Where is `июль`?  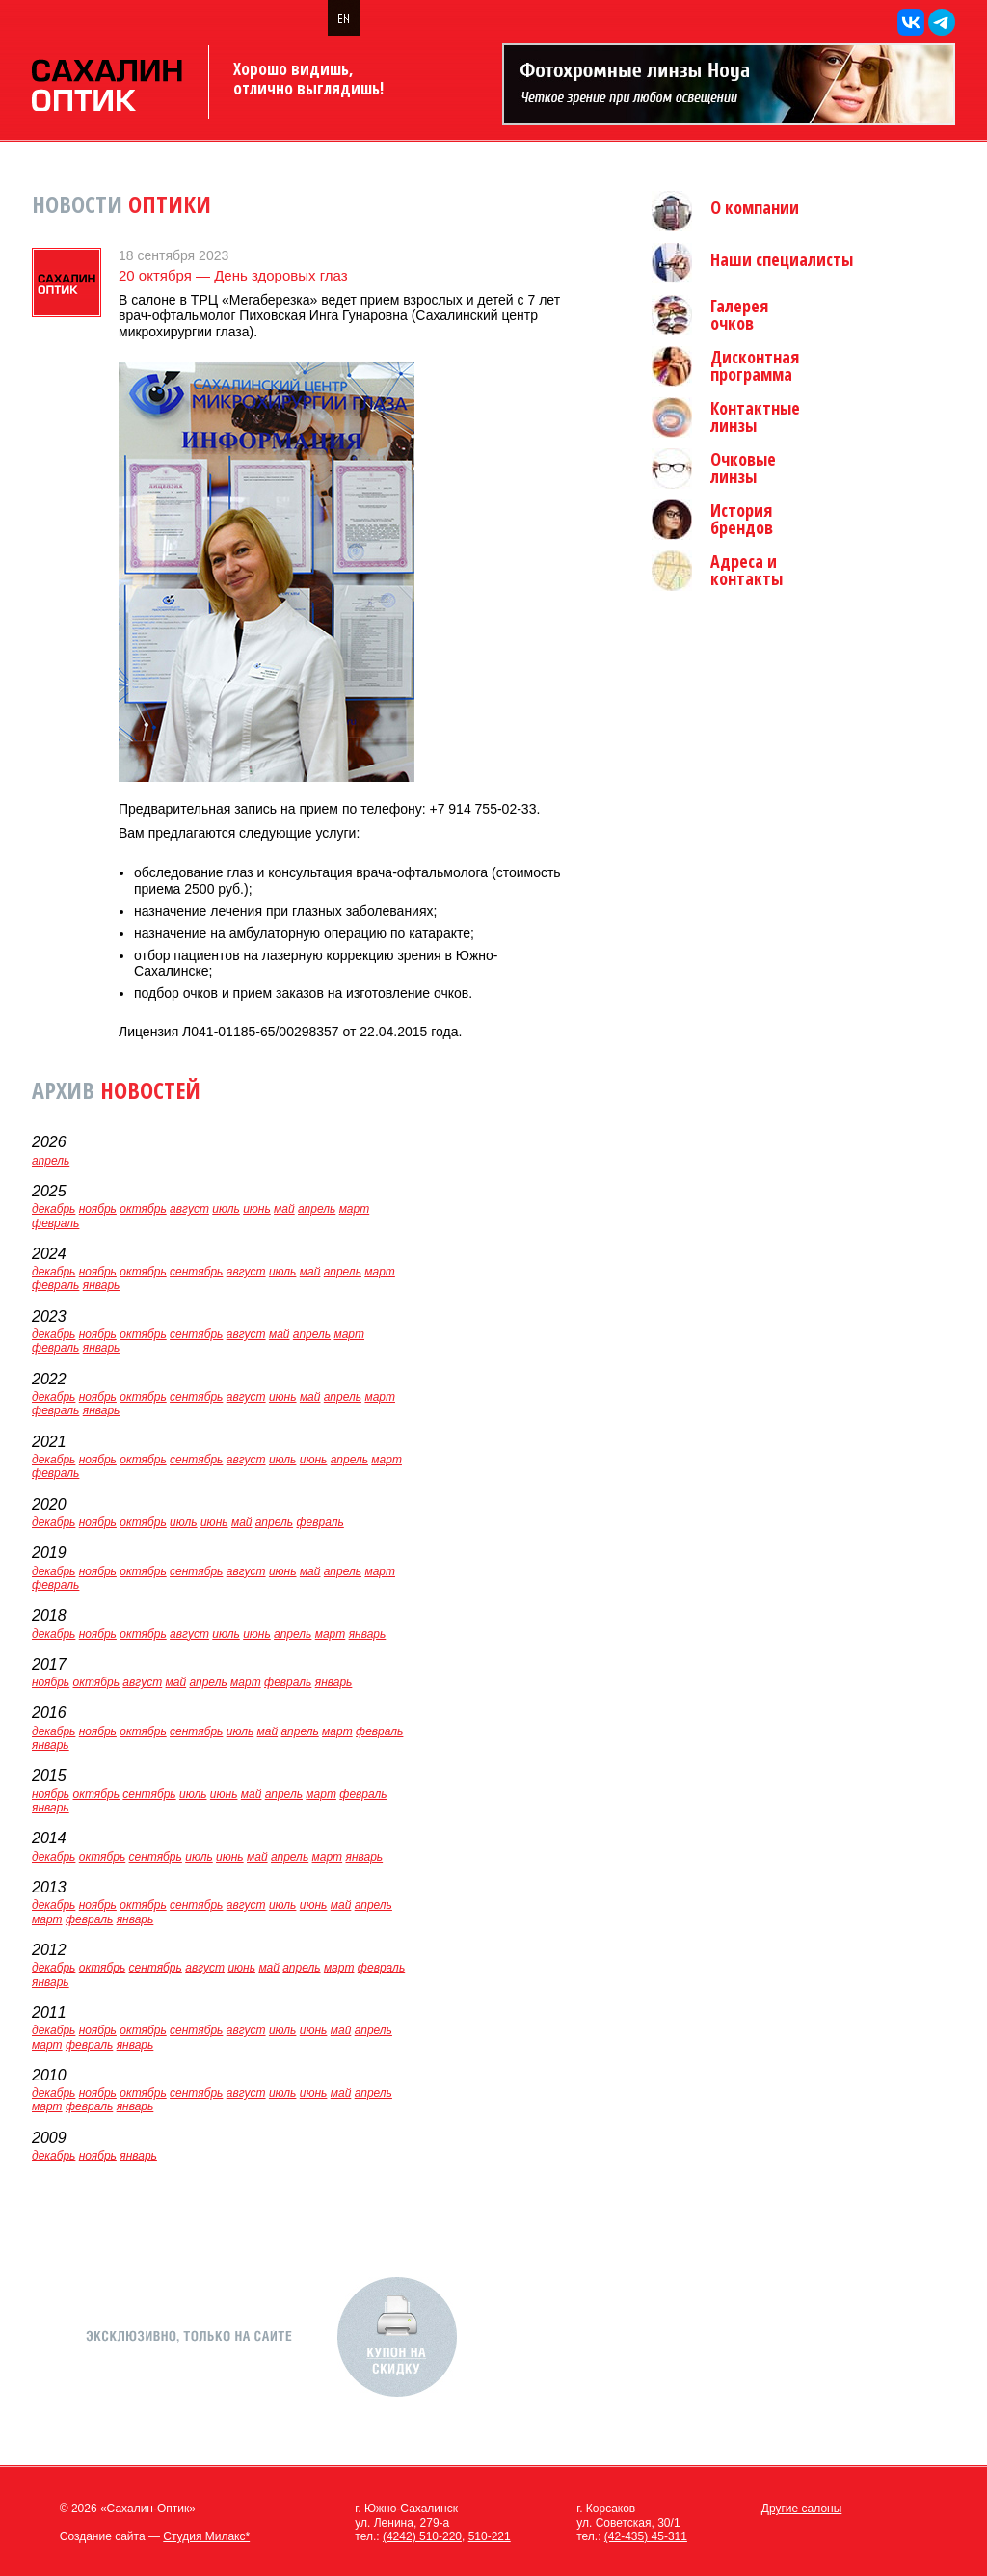
июль is located at coordinates (226, 1209).